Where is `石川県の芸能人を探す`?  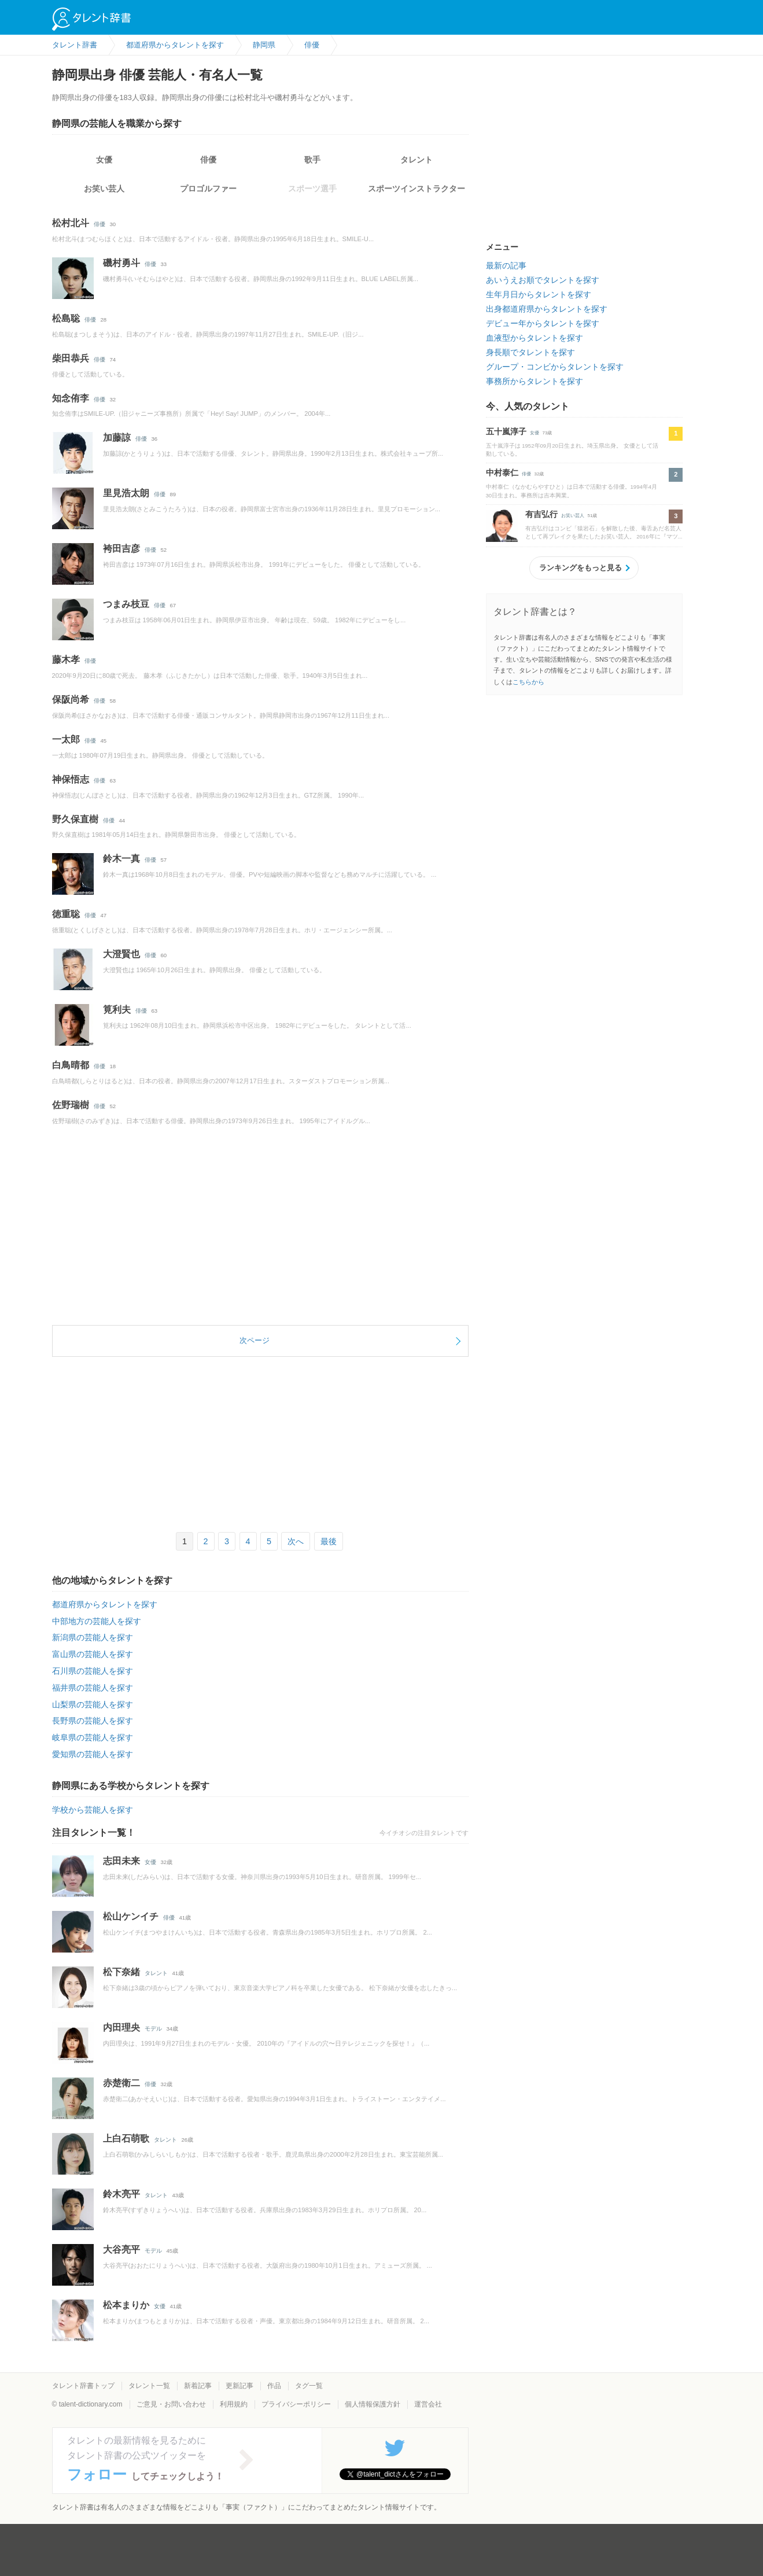 石川県の芸能人を探す is located at coordinates (92, 1670).